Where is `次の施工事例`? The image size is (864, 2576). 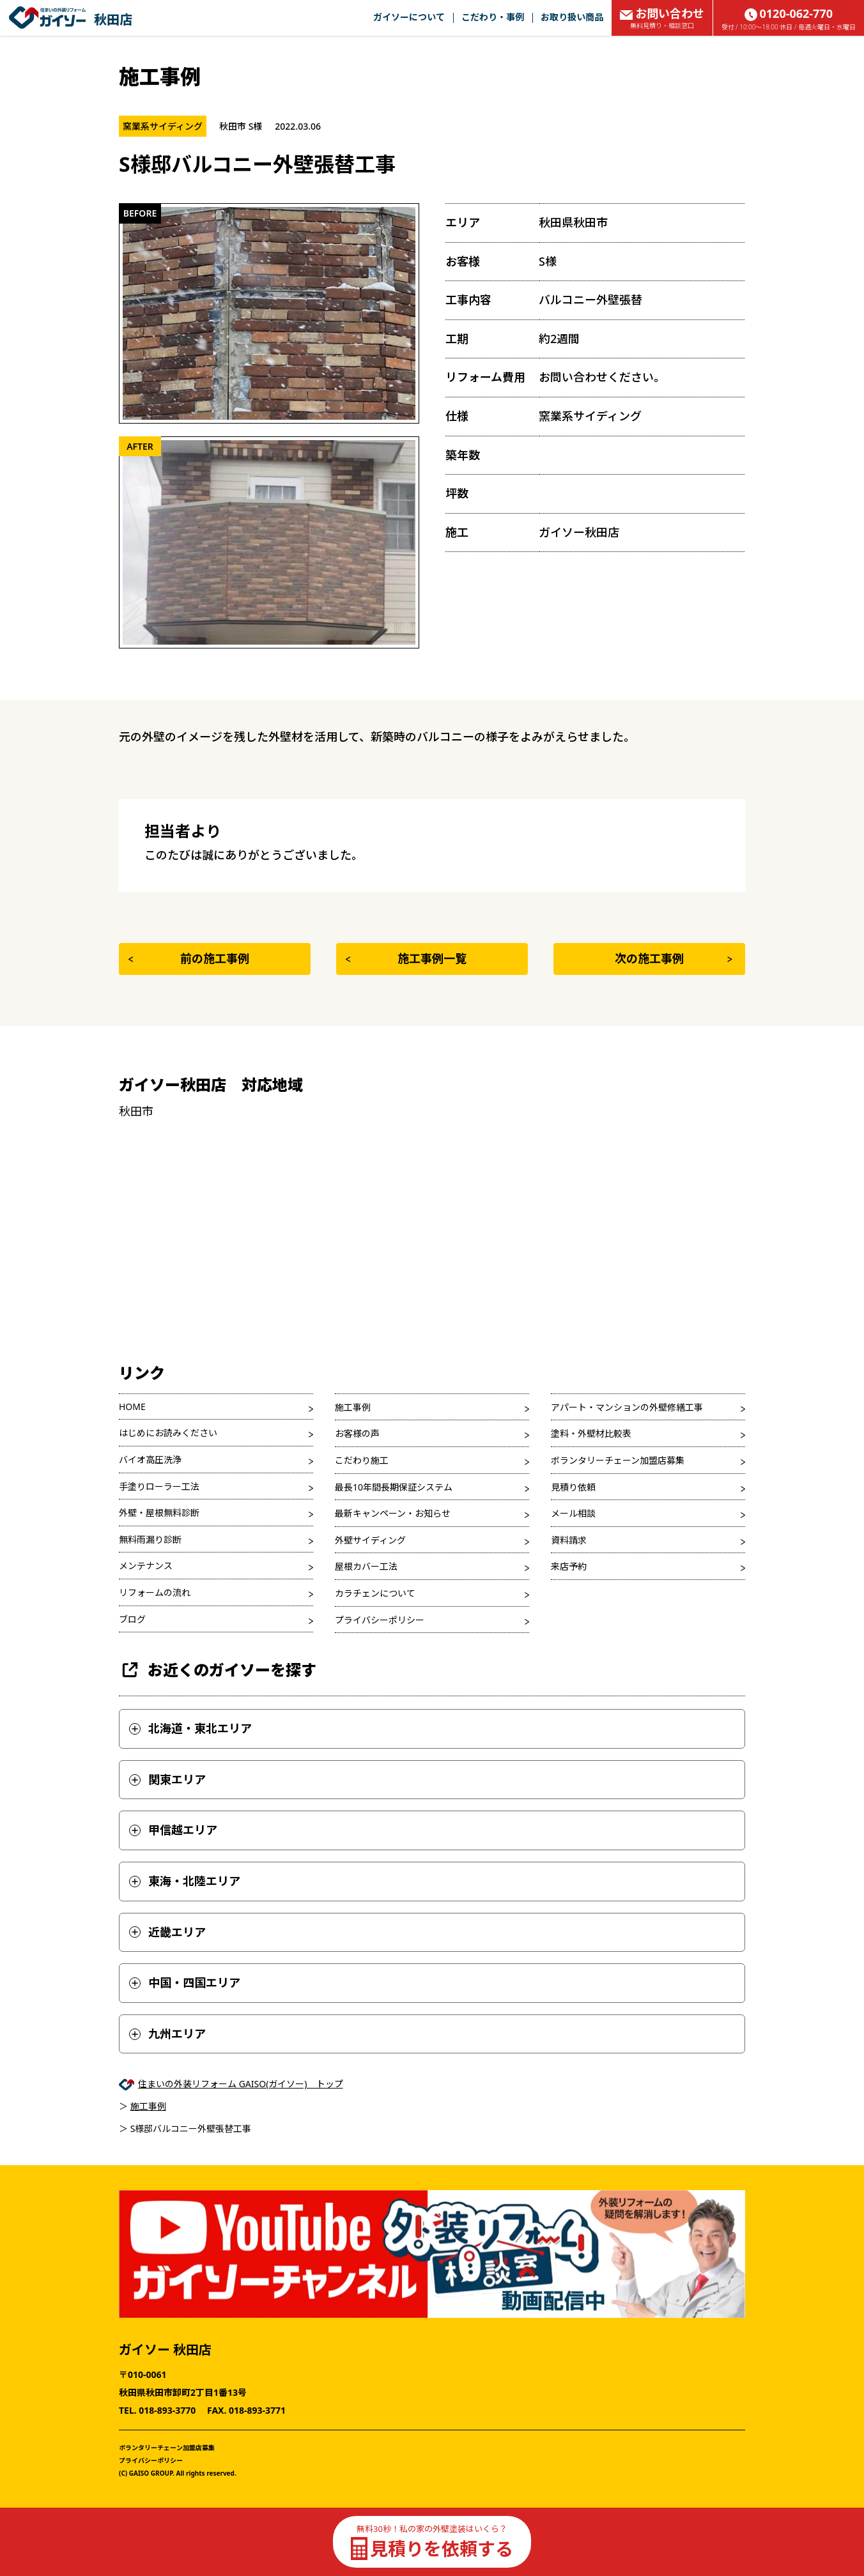
次の施工事例 is located at coordinates (673, 958).